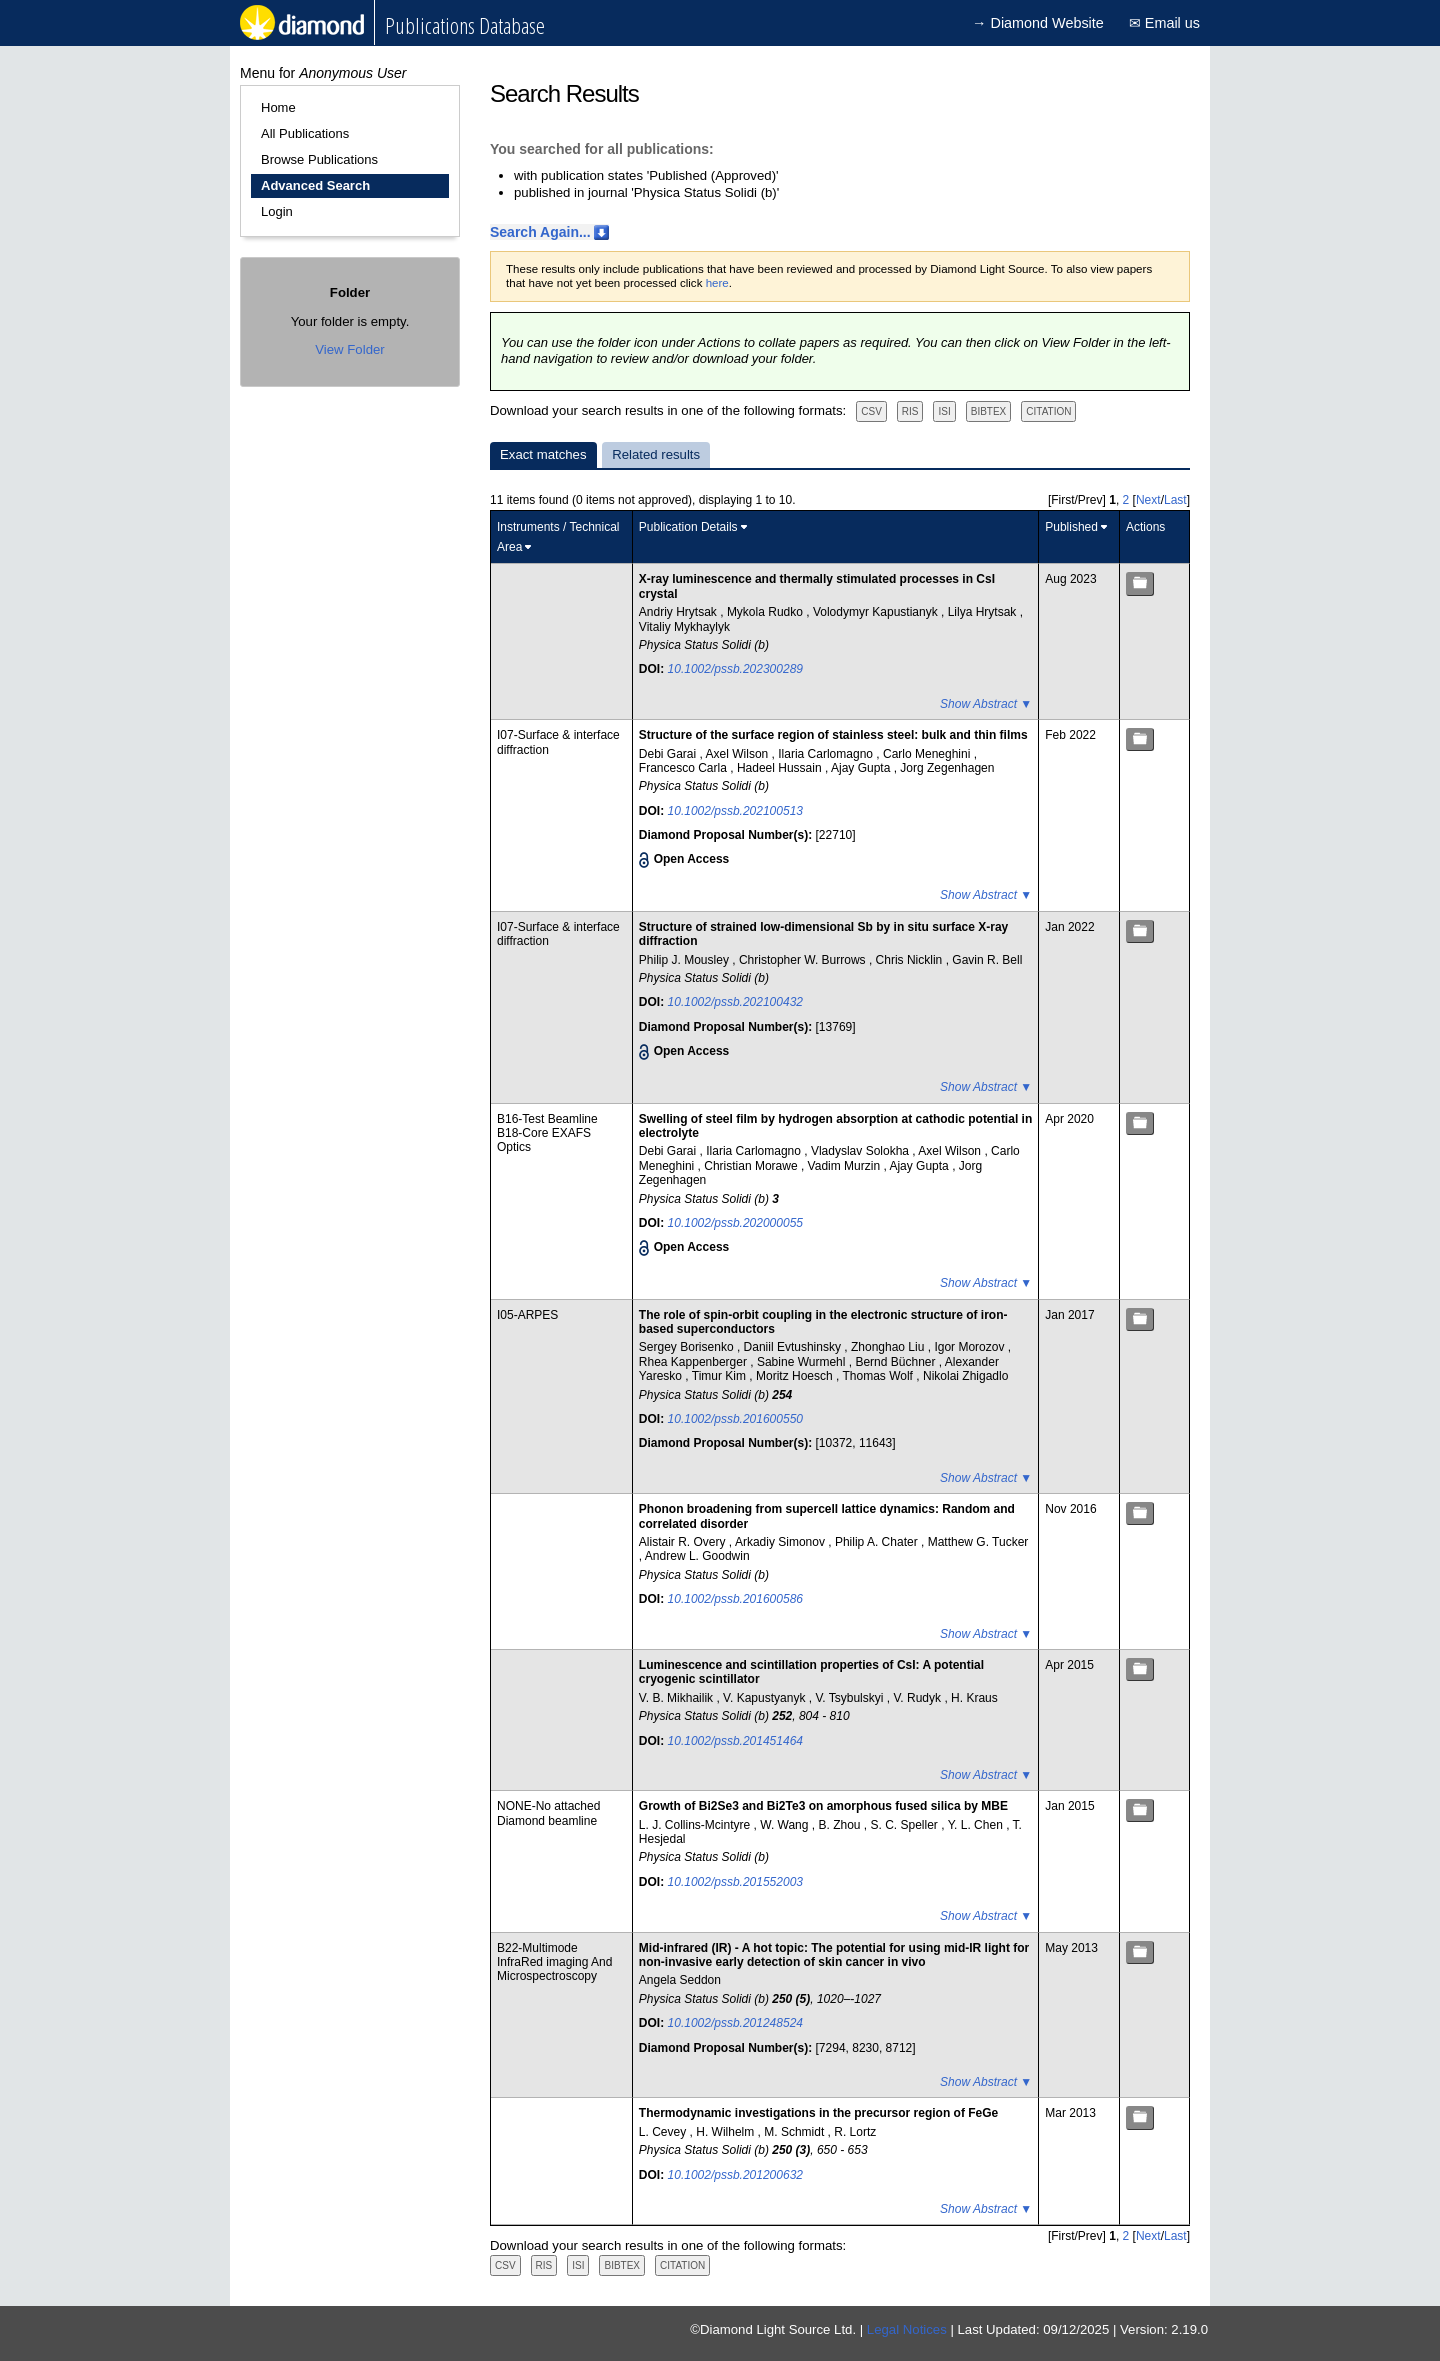 This screenshot has height=2361, width=1440. Describe the element at coordinates (679, 612) in the screenshot. I see `Andriy Hrytsak` at that location.